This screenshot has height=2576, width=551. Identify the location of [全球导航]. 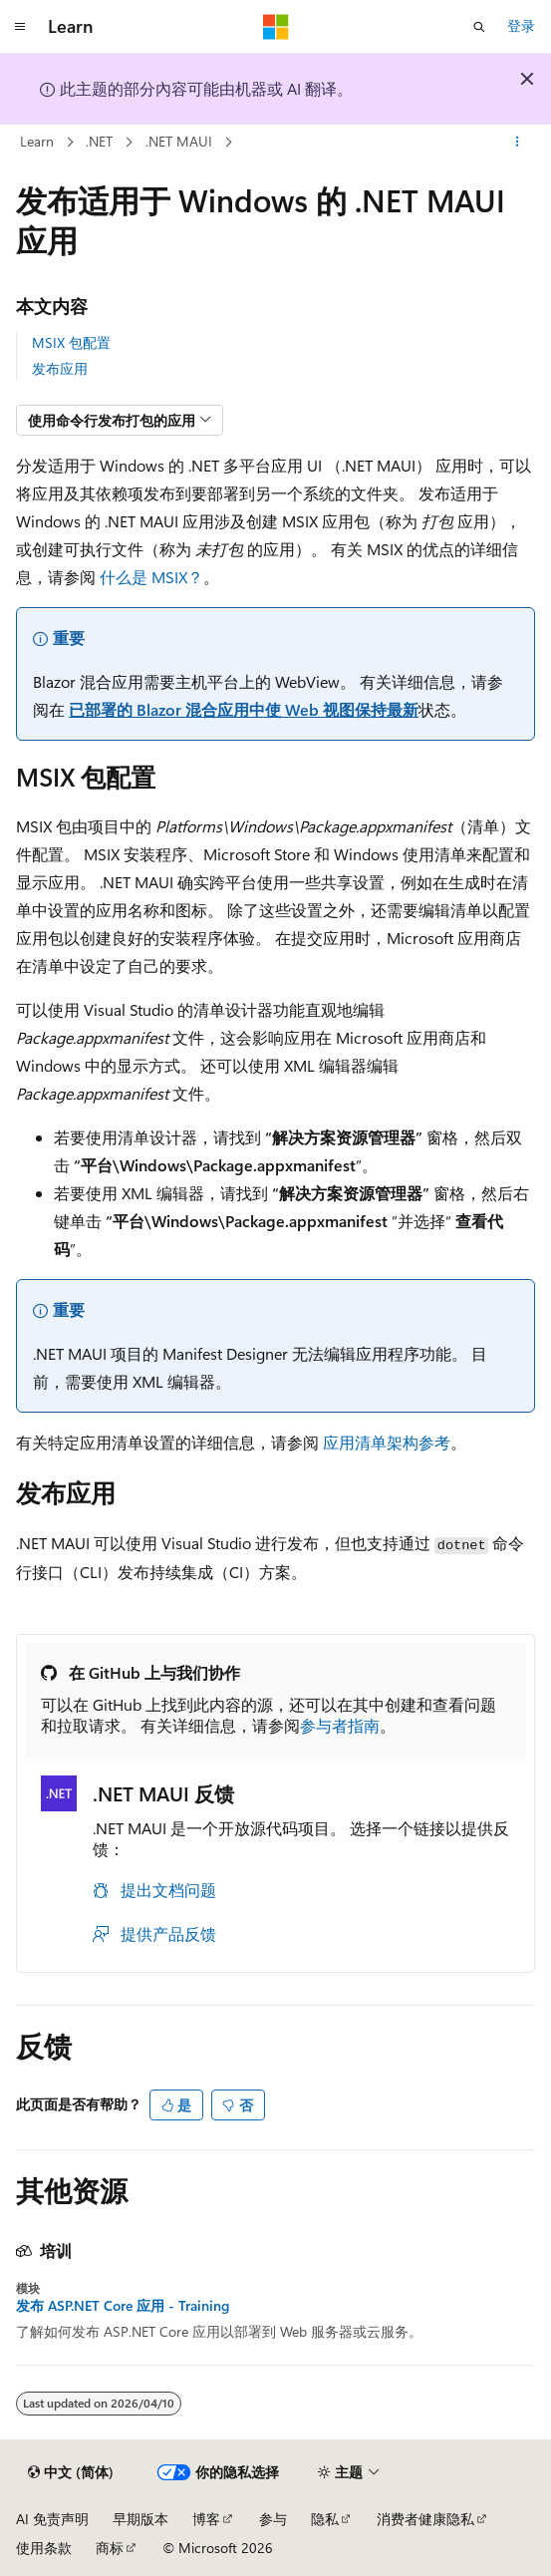
(20, 27).